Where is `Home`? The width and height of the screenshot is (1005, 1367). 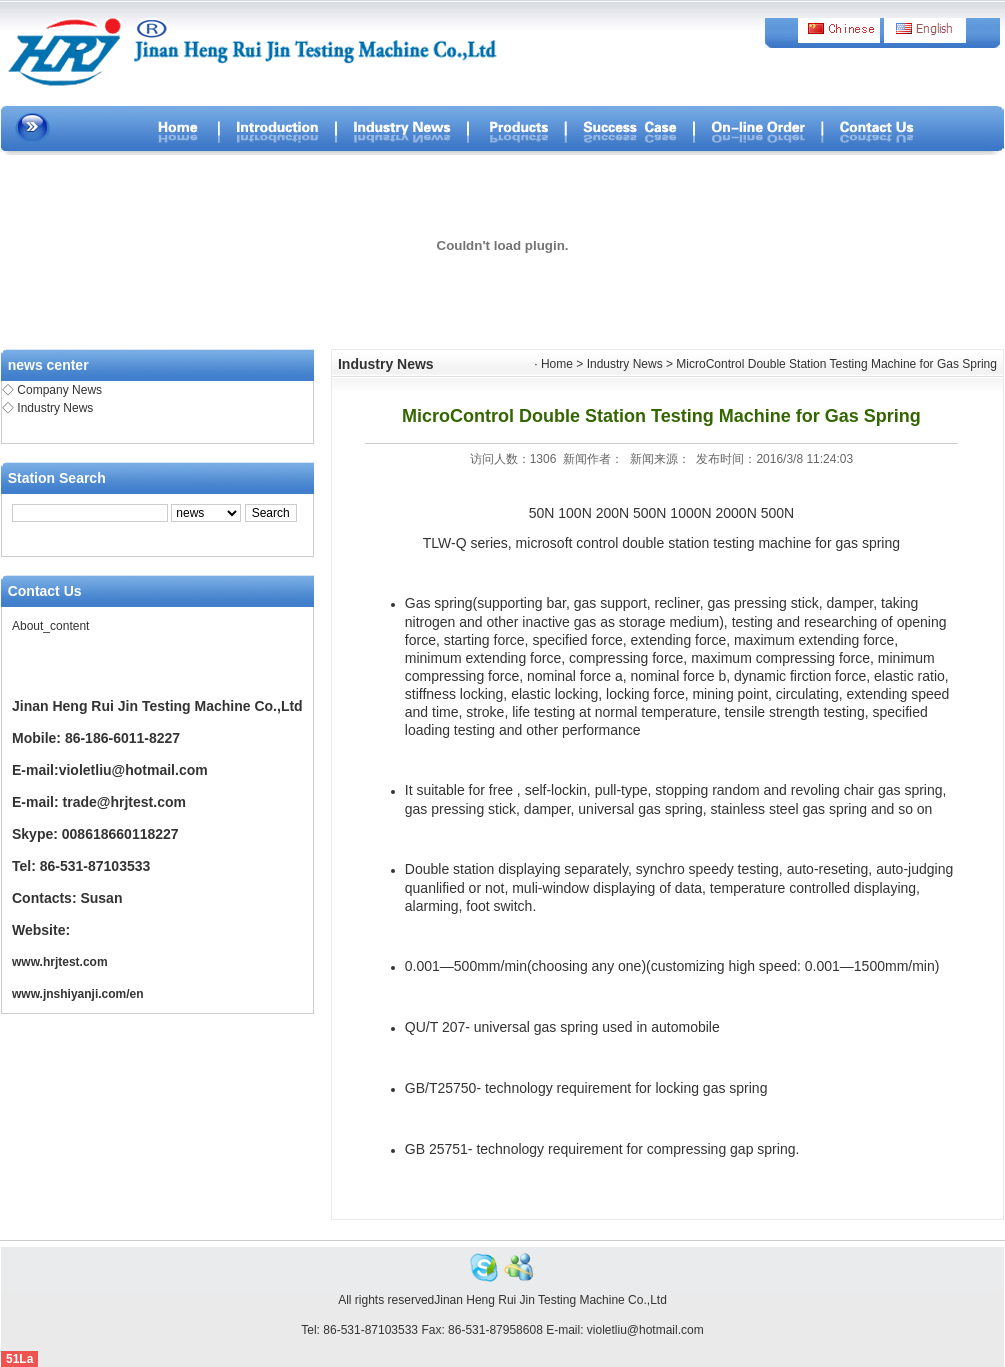 Home is located at coordinates (557, 364).